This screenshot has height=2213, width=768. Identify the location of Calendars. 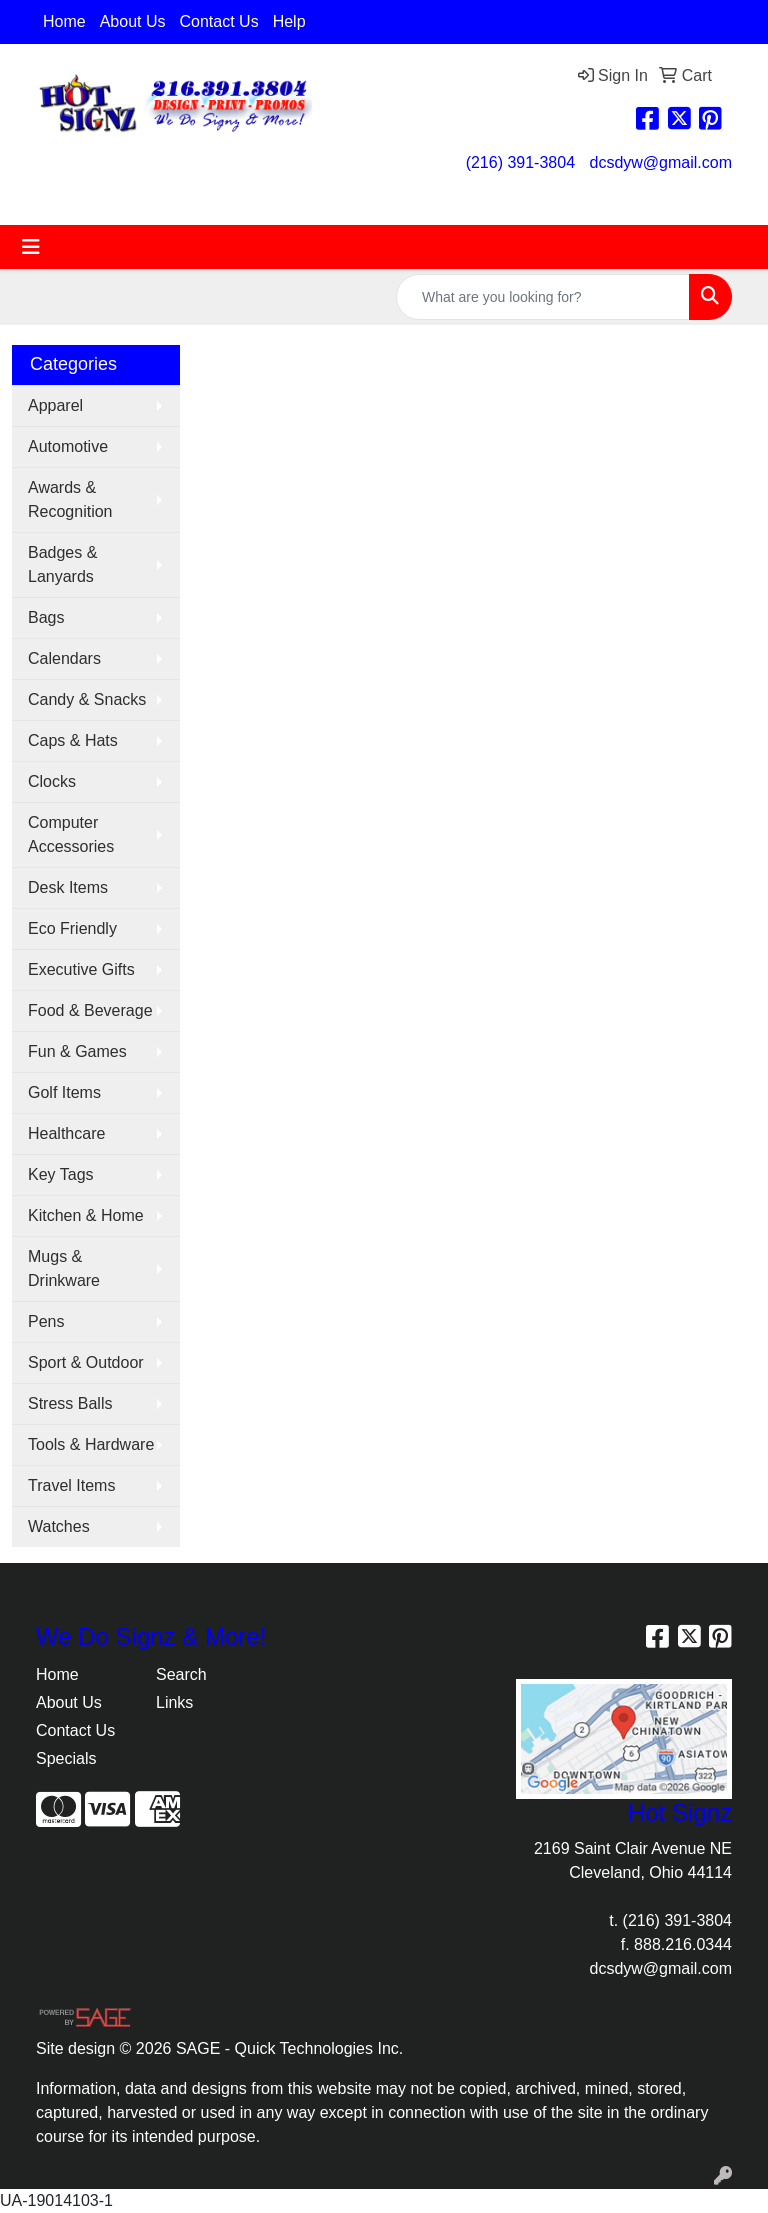
(64, 658).